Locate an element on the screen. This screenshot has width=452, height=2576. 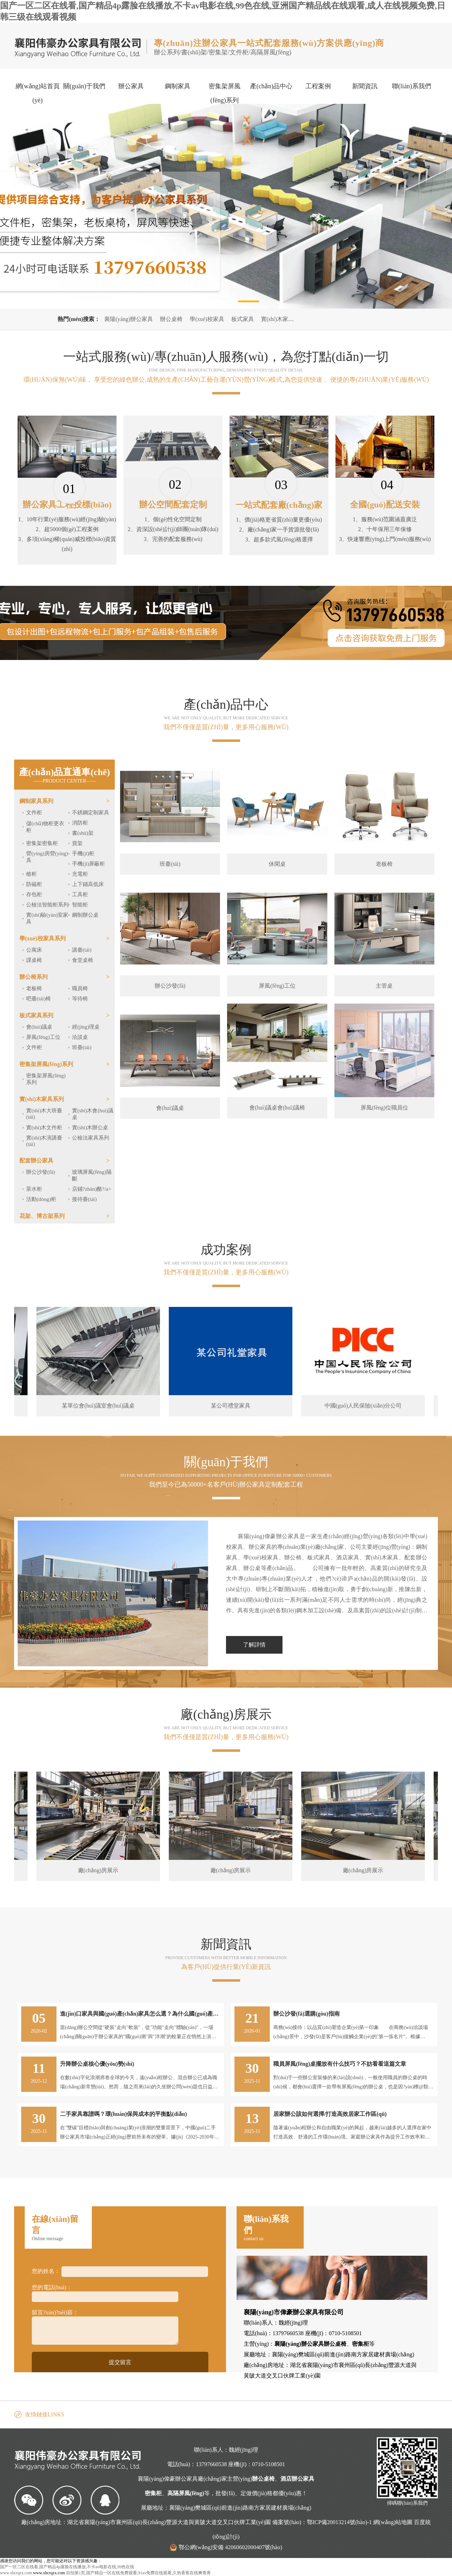
辦公桌椅 is located at coordinates (171, 319).